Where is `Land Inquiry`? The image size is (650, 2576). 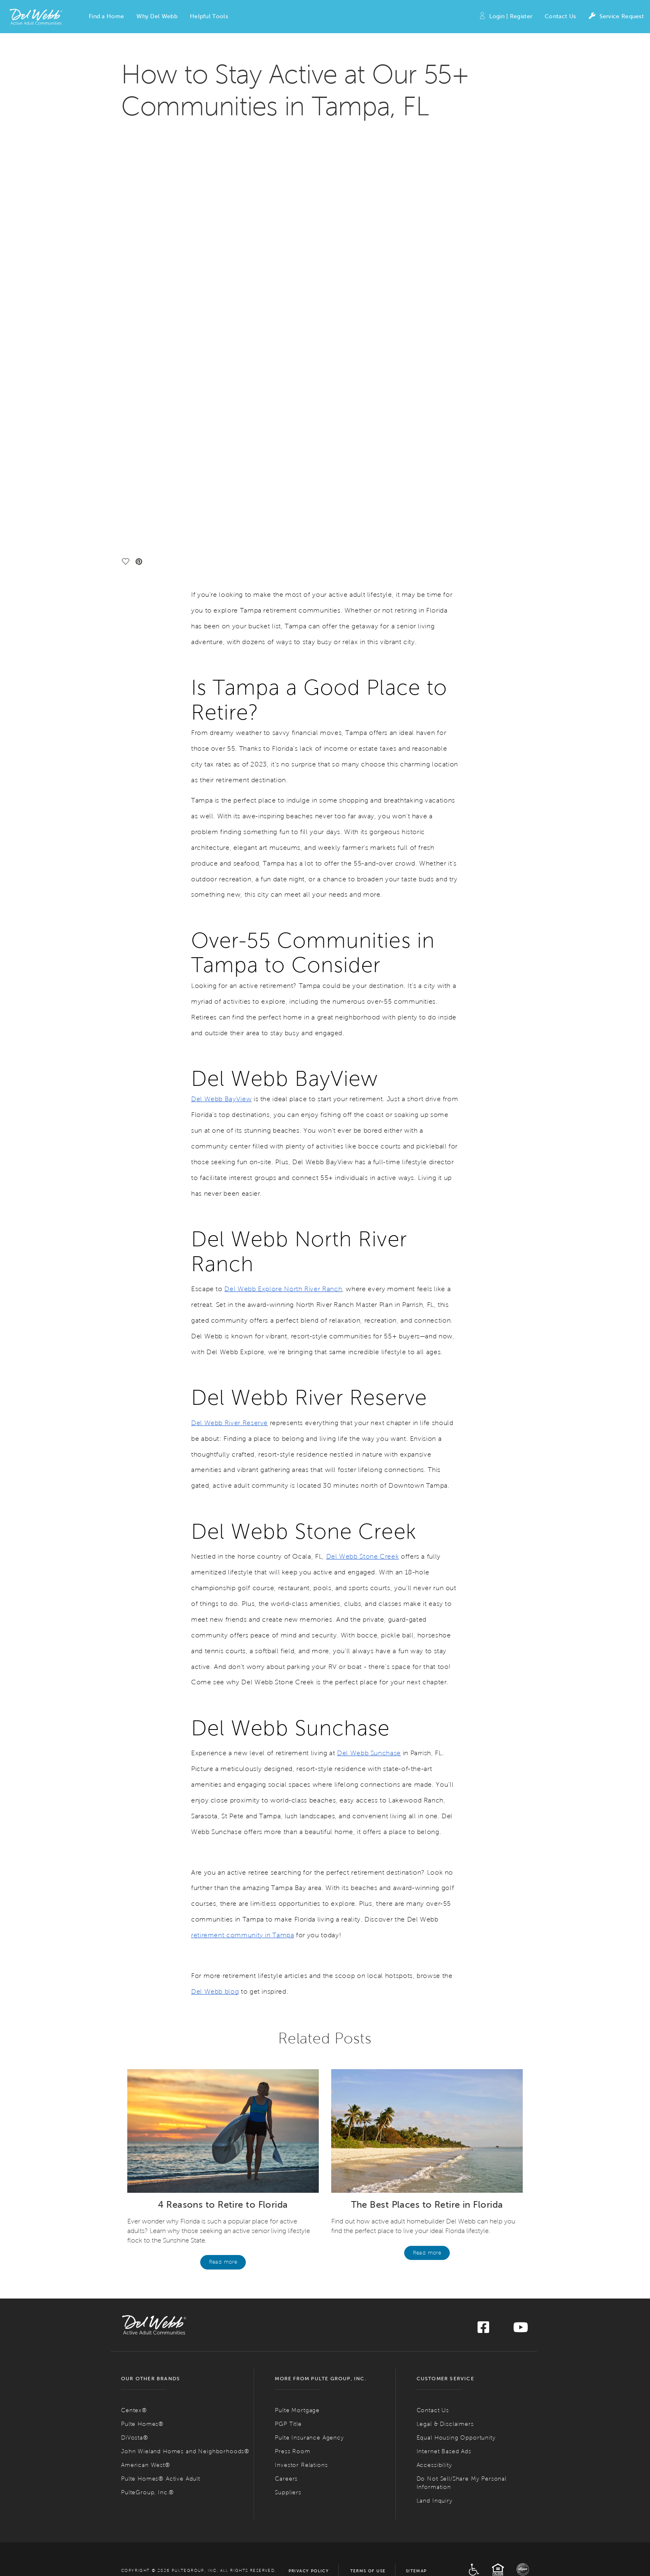 Land Inquiry is located at coordinates (435, 2093).